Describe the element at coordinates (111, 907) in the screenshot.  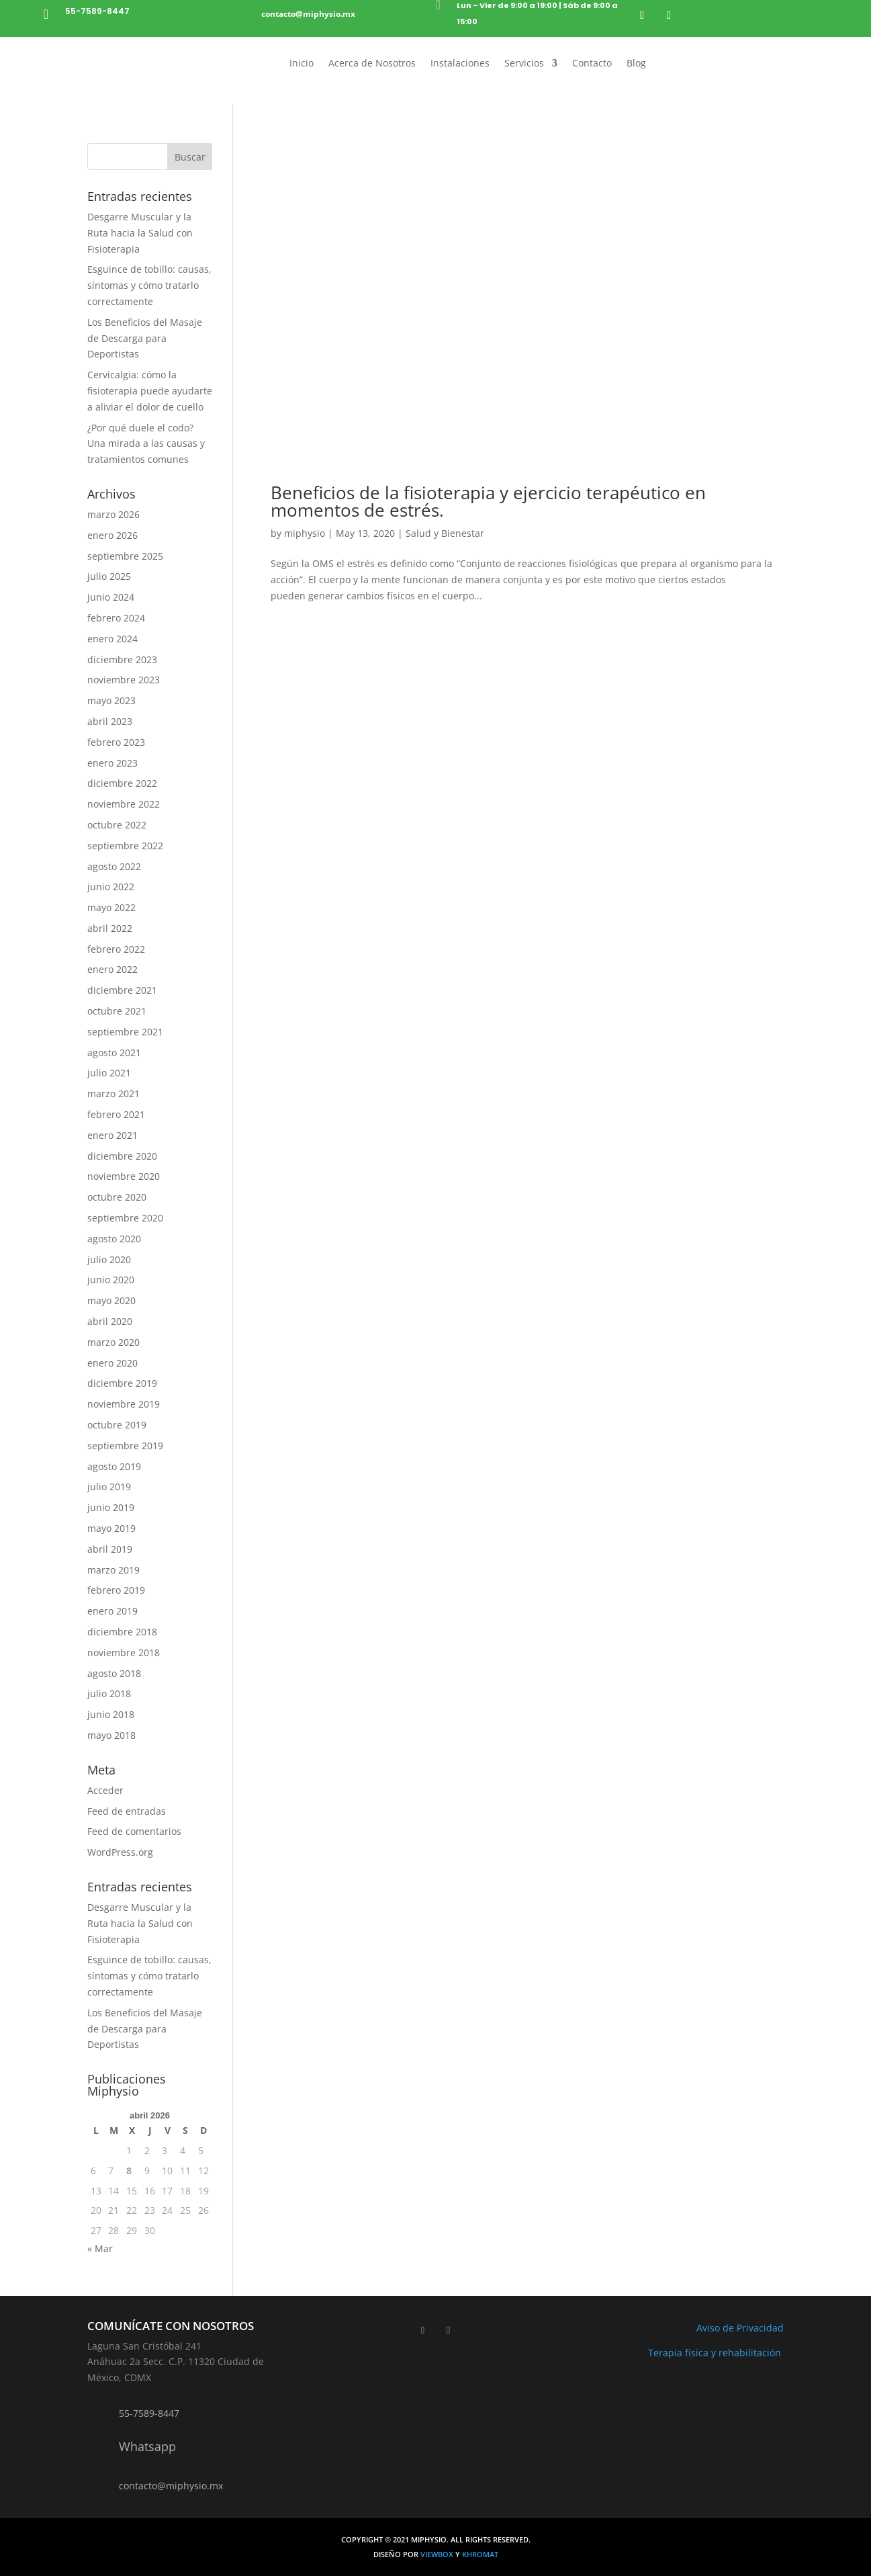
I see `mayo 2022` at that location.